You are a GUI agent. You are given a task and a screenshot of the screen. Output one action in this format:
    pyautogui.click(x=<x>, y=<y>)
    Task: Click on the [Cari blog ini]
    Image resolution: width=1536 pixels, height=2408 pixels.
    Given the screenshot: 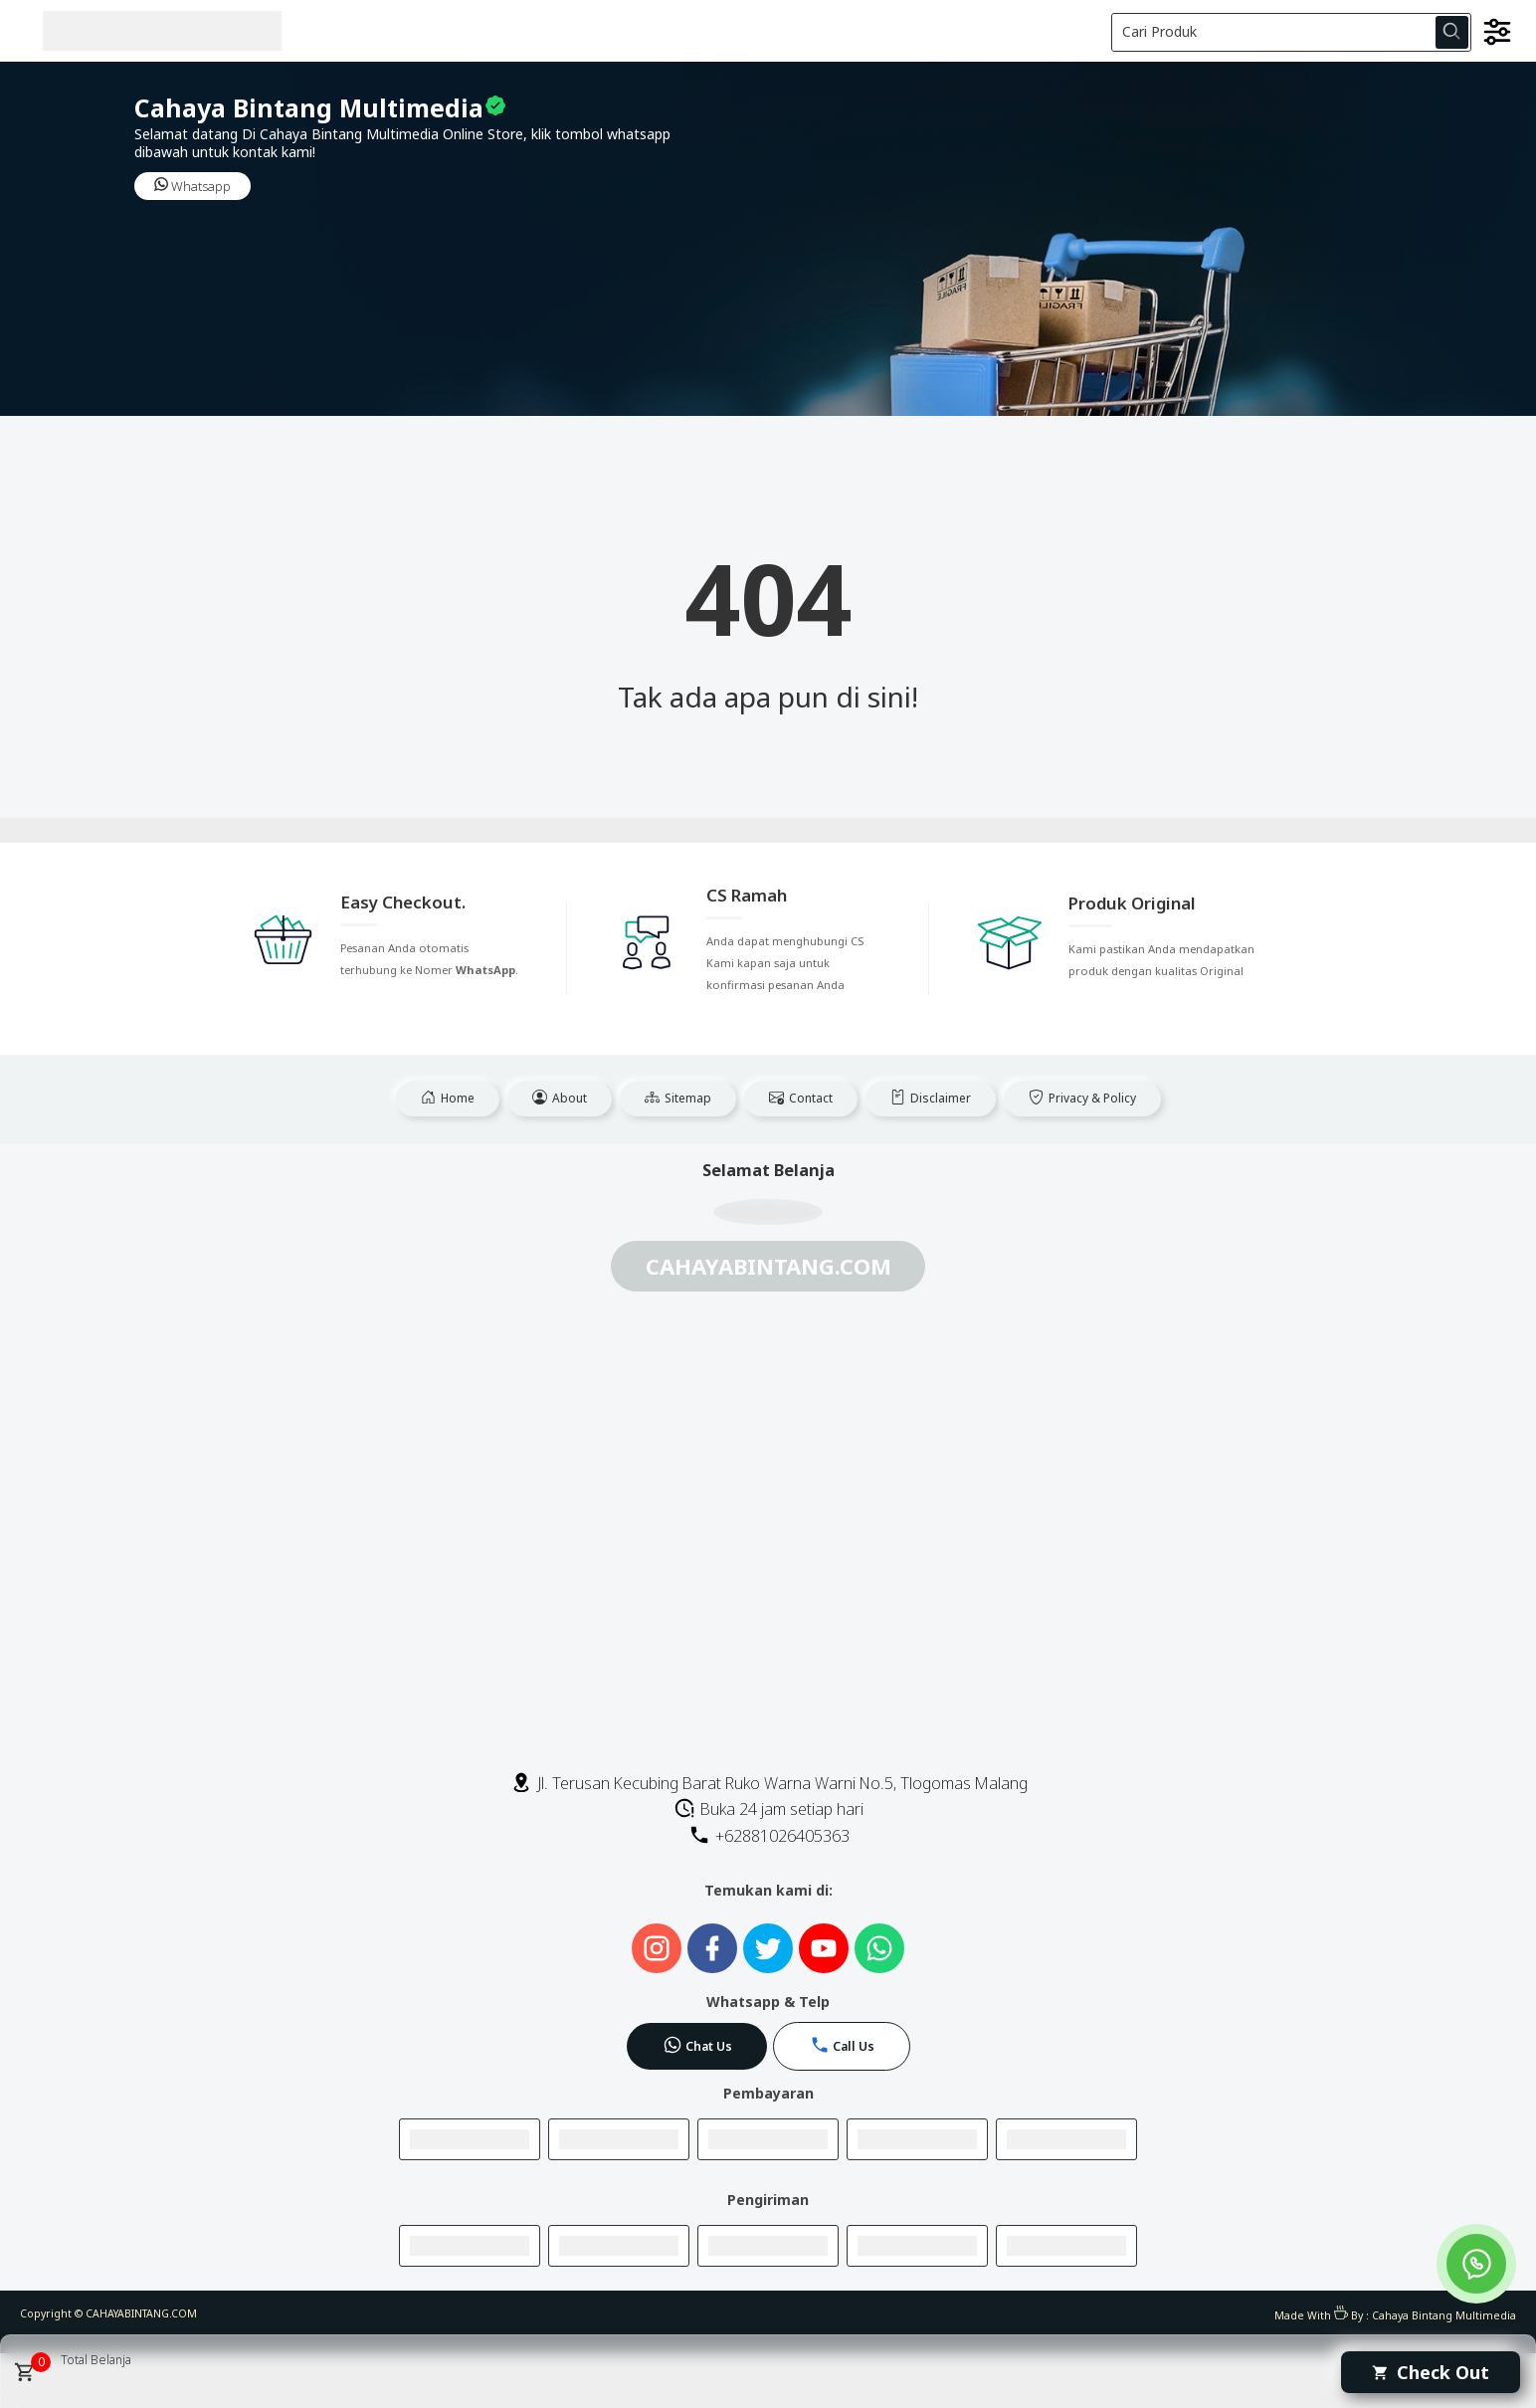 What is the action you would take?
    pyautogui.click(x=1291, y=32)
    